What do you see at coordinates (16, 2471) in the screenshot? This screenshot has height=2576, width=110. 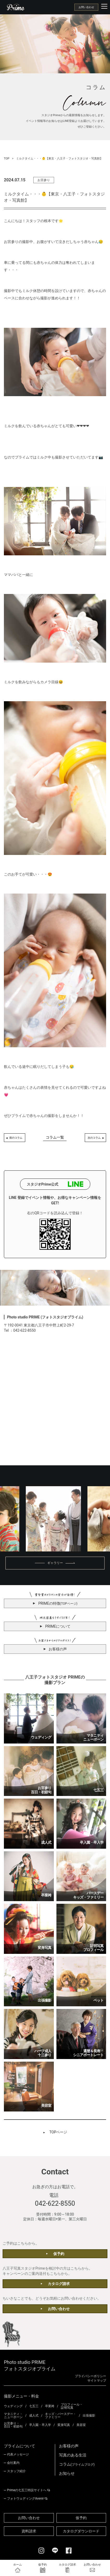 I see `スタッフ紹介` at bounding box center [16, 2471].